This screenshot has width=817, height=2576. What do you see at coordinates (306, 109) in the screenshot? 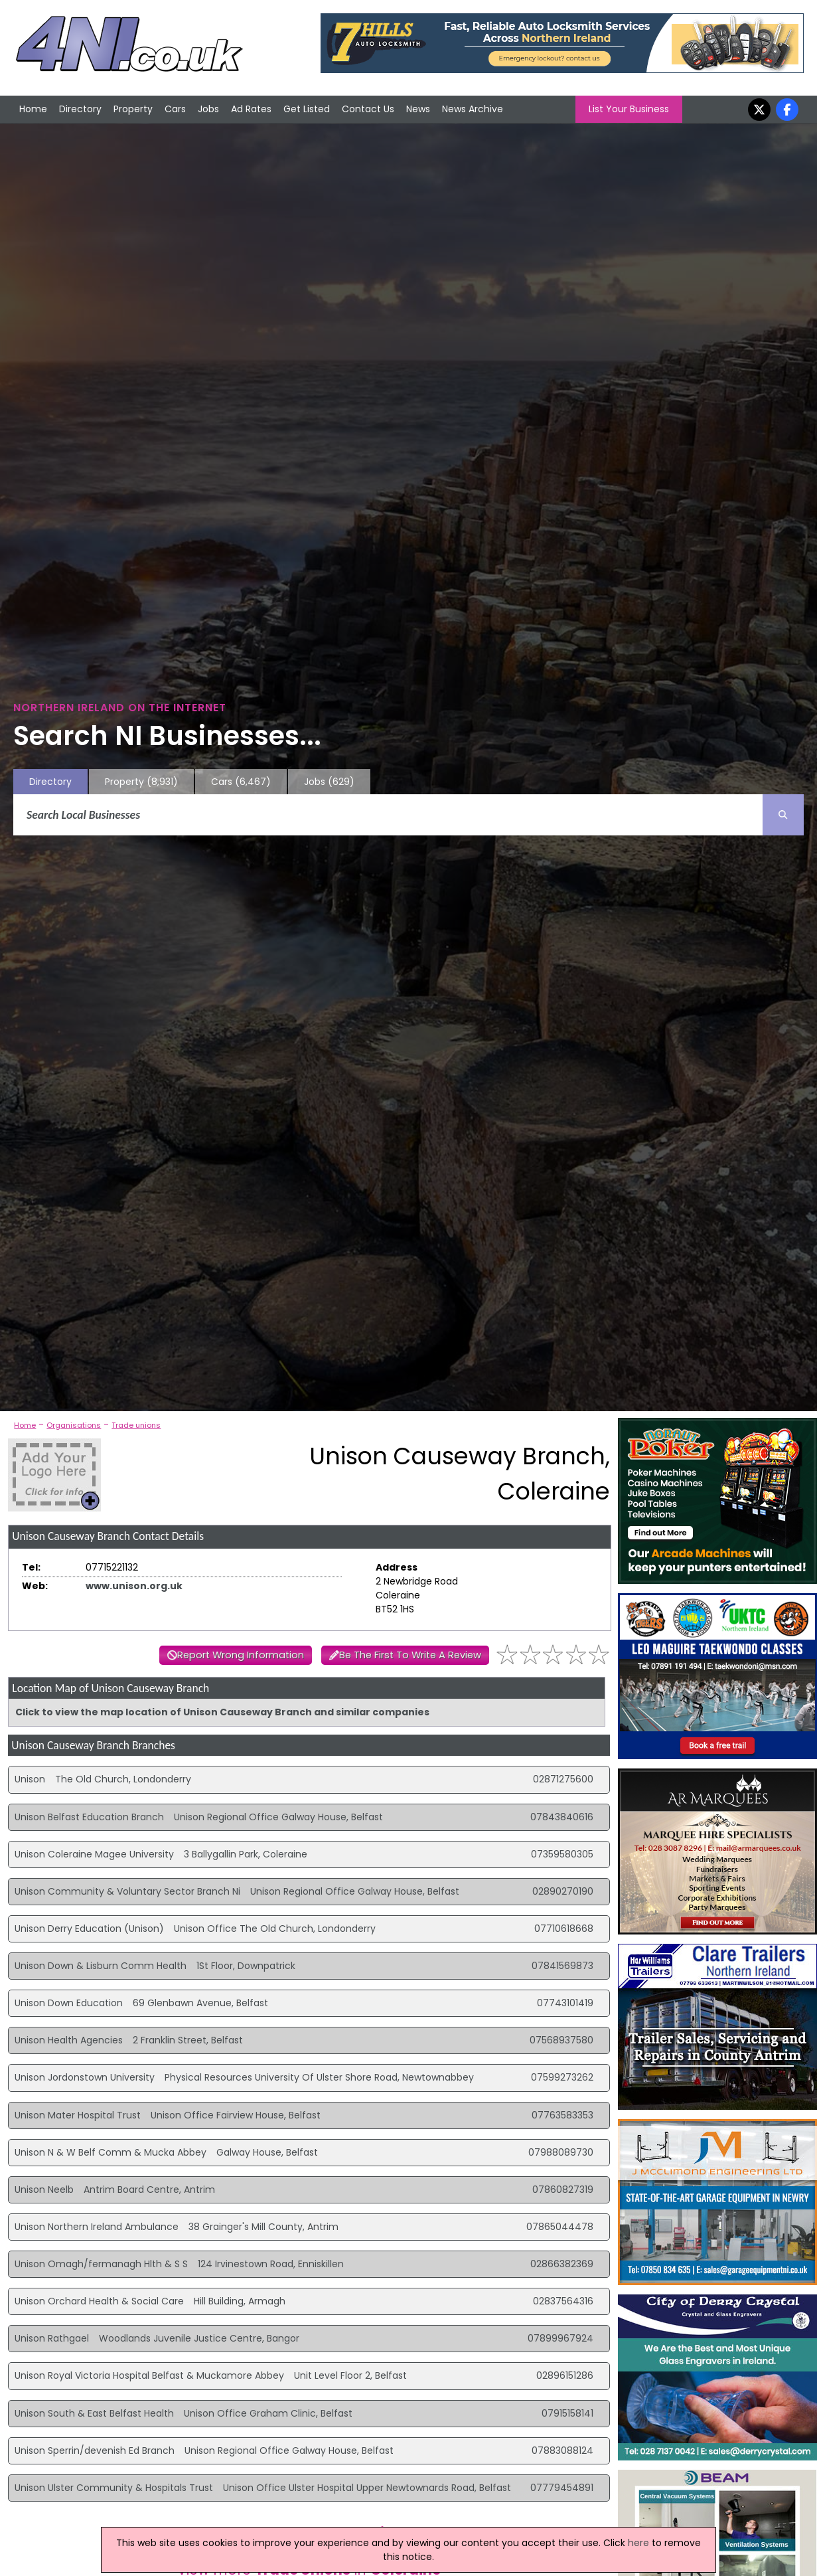
I see `Get Listed` at bounding box center [306, 109].